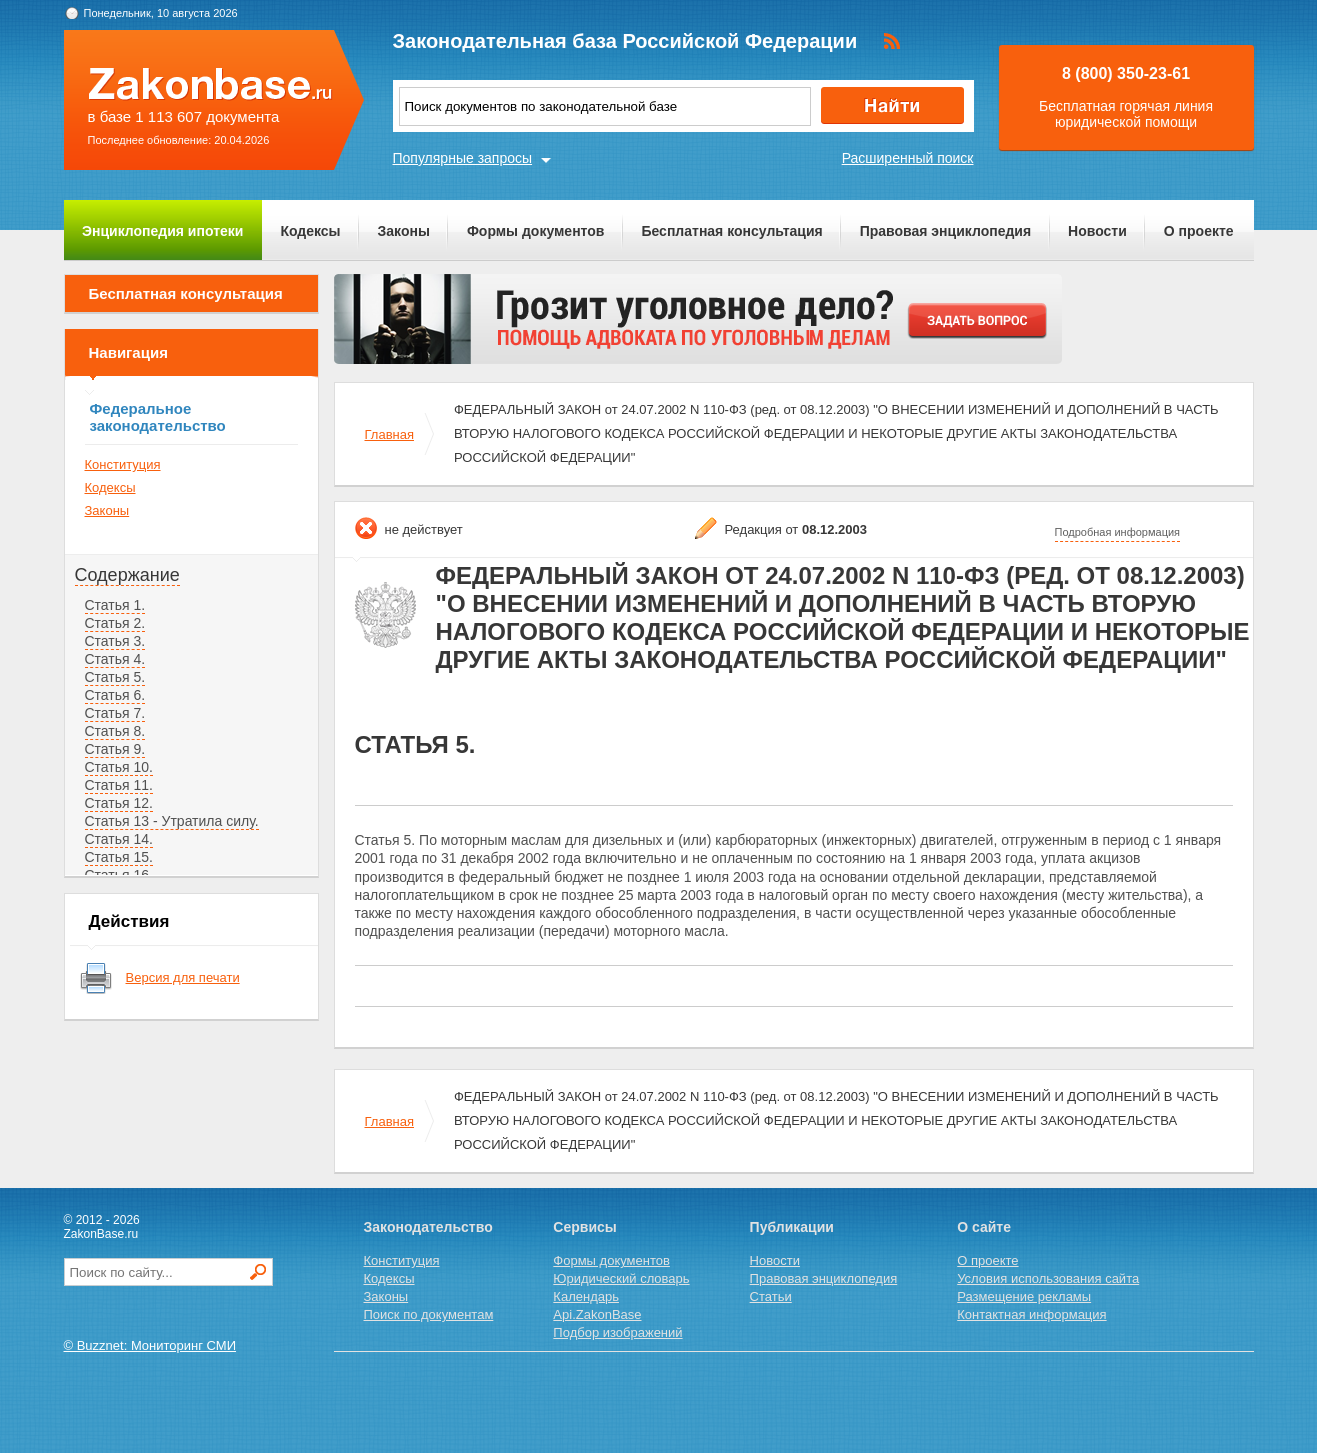 The image size is (1317, 1453). Describe the element at coordinates (428, 1227) in the screenshot. I see `Законодательство` at that location.